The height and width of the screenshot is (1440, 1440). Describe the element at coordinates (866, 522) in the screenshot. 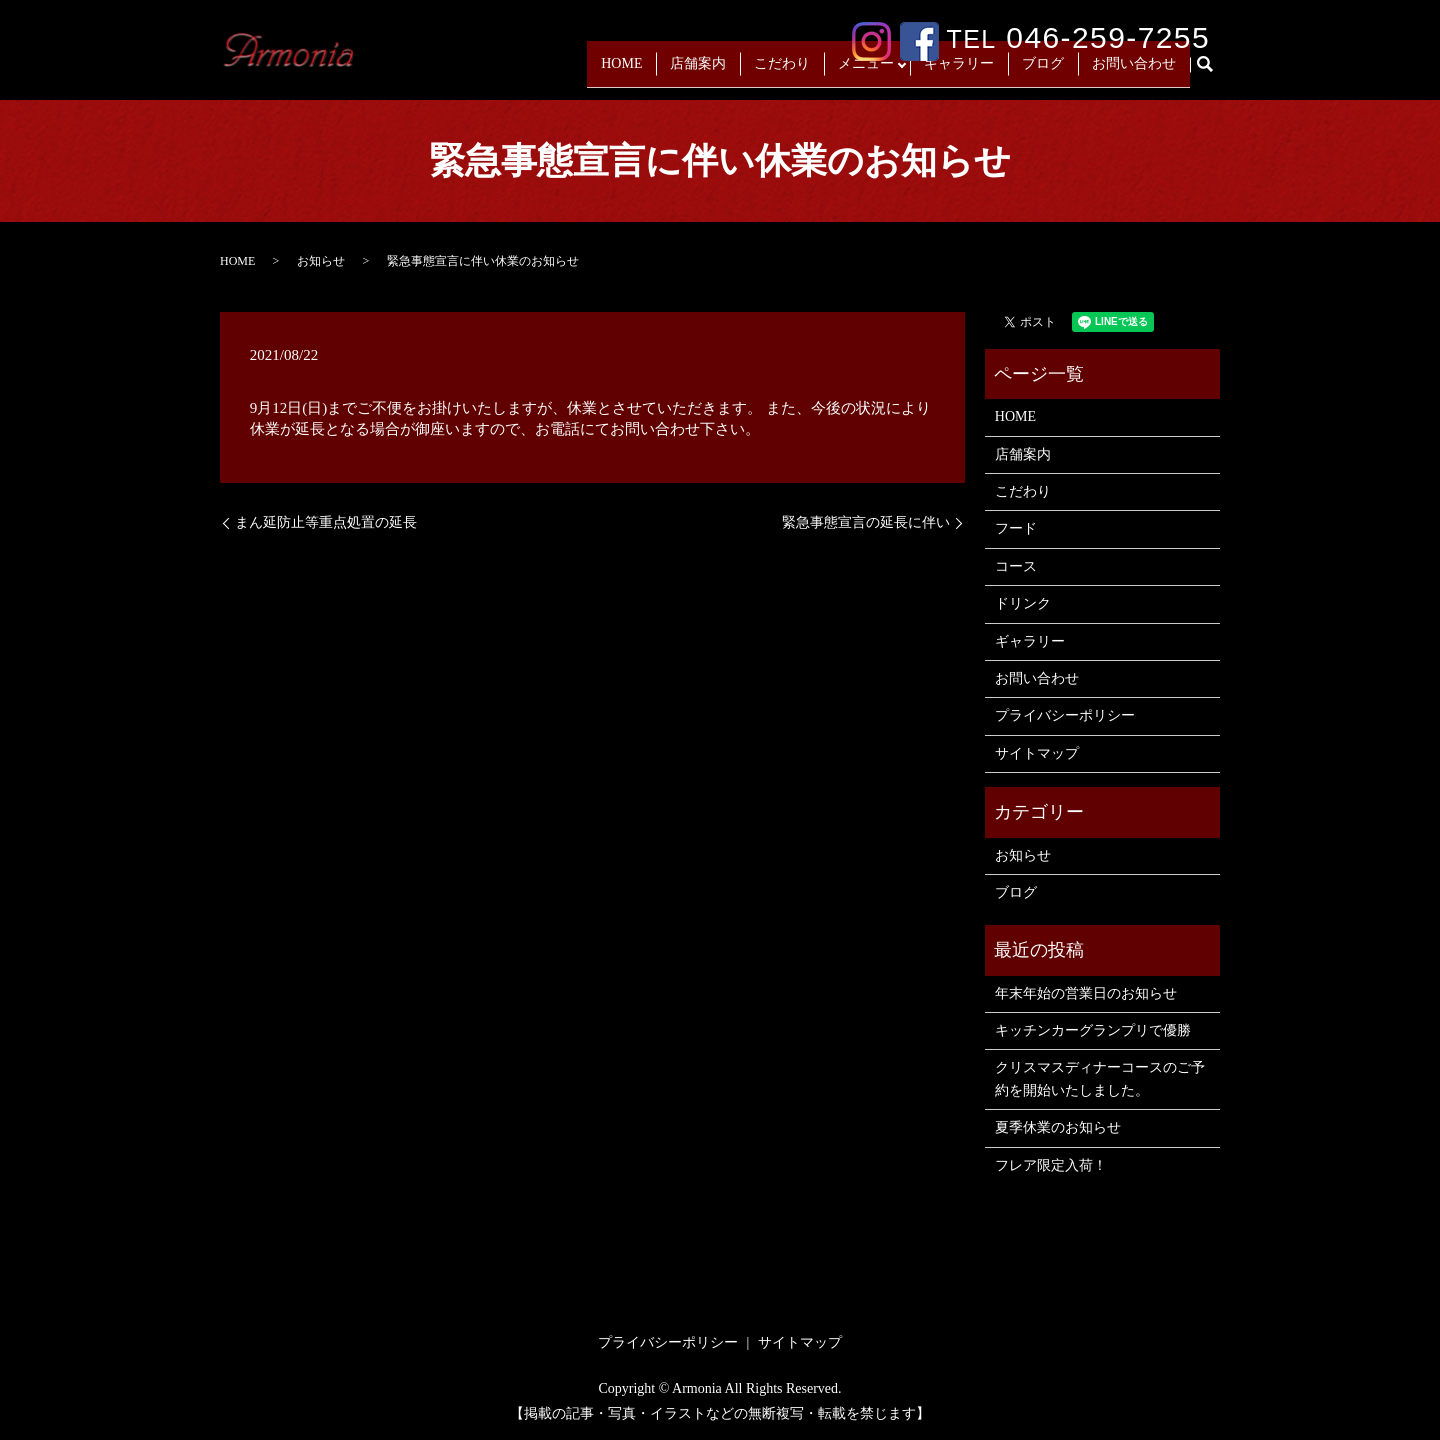

I see `緊急事態宣言の延長に伴い` at that location.